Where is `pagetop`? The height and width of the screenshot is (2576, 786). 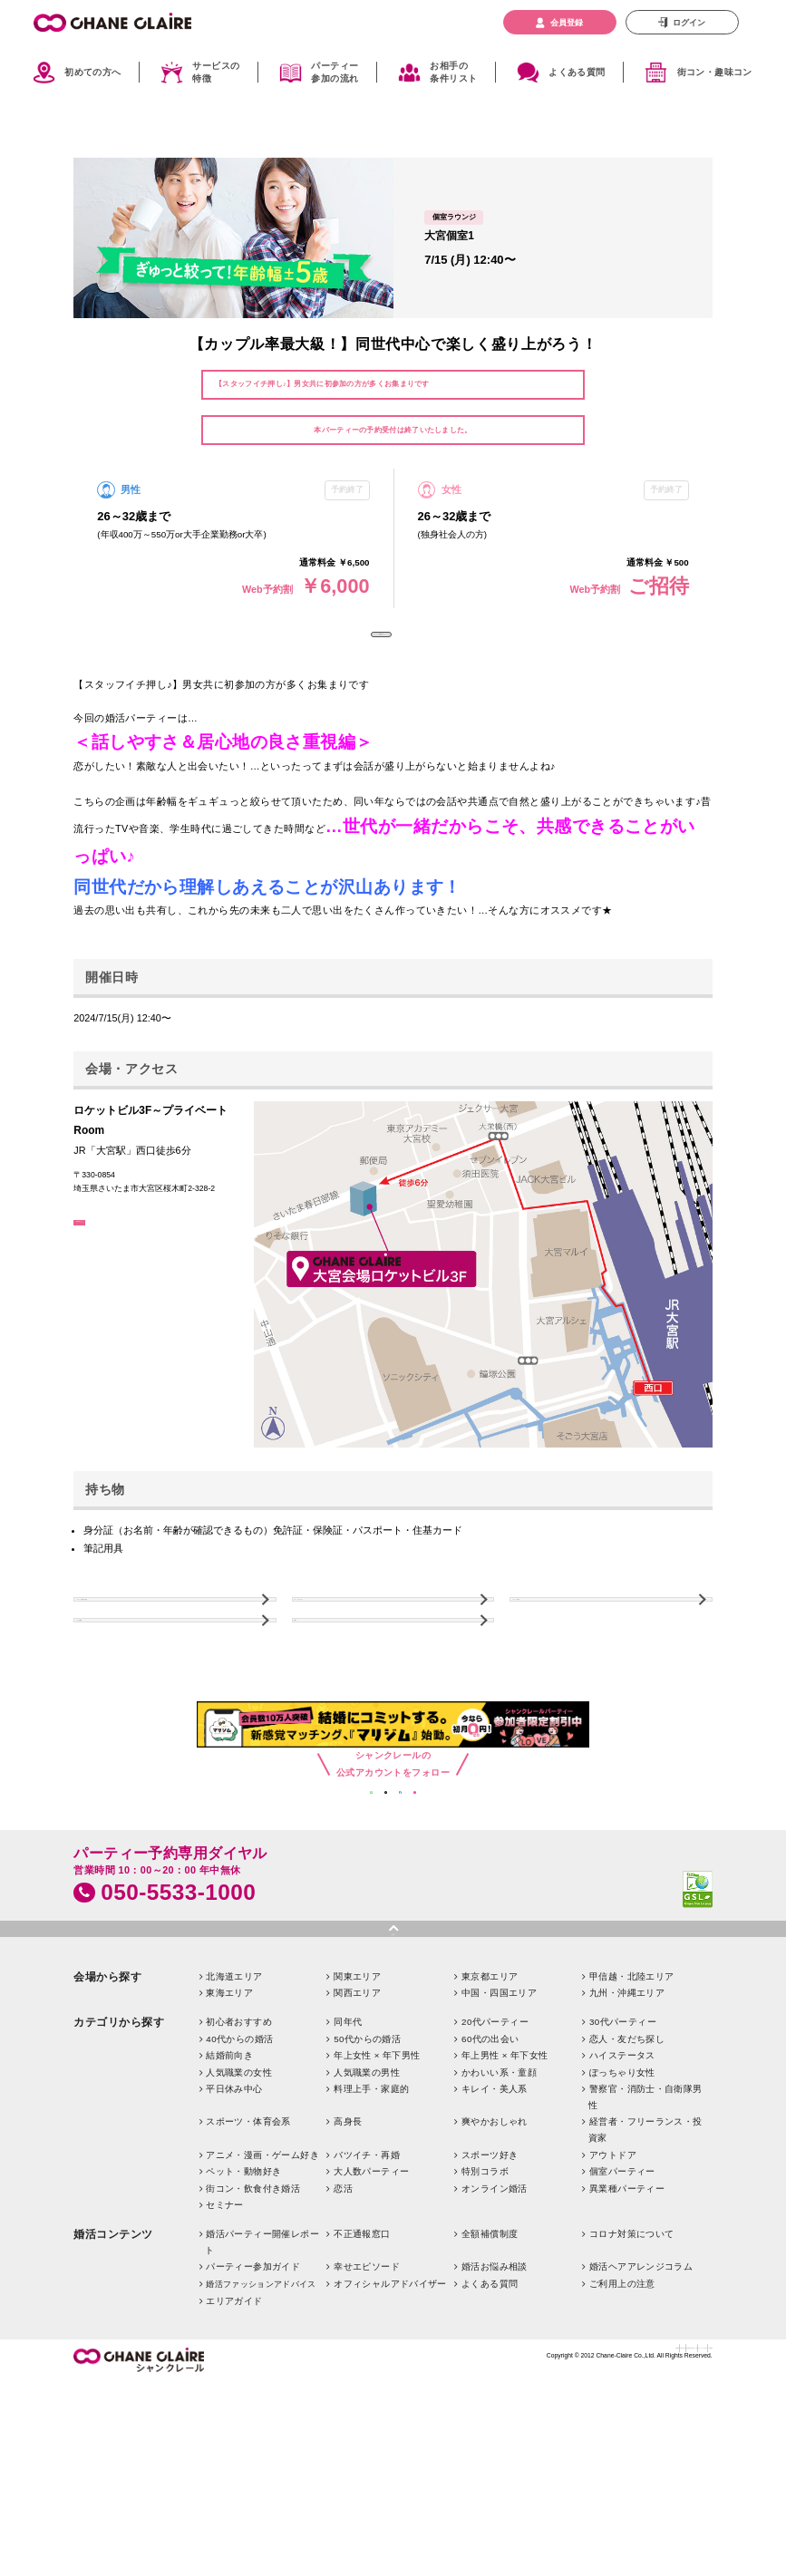
pagetop is located at coordinates (393, 2063).